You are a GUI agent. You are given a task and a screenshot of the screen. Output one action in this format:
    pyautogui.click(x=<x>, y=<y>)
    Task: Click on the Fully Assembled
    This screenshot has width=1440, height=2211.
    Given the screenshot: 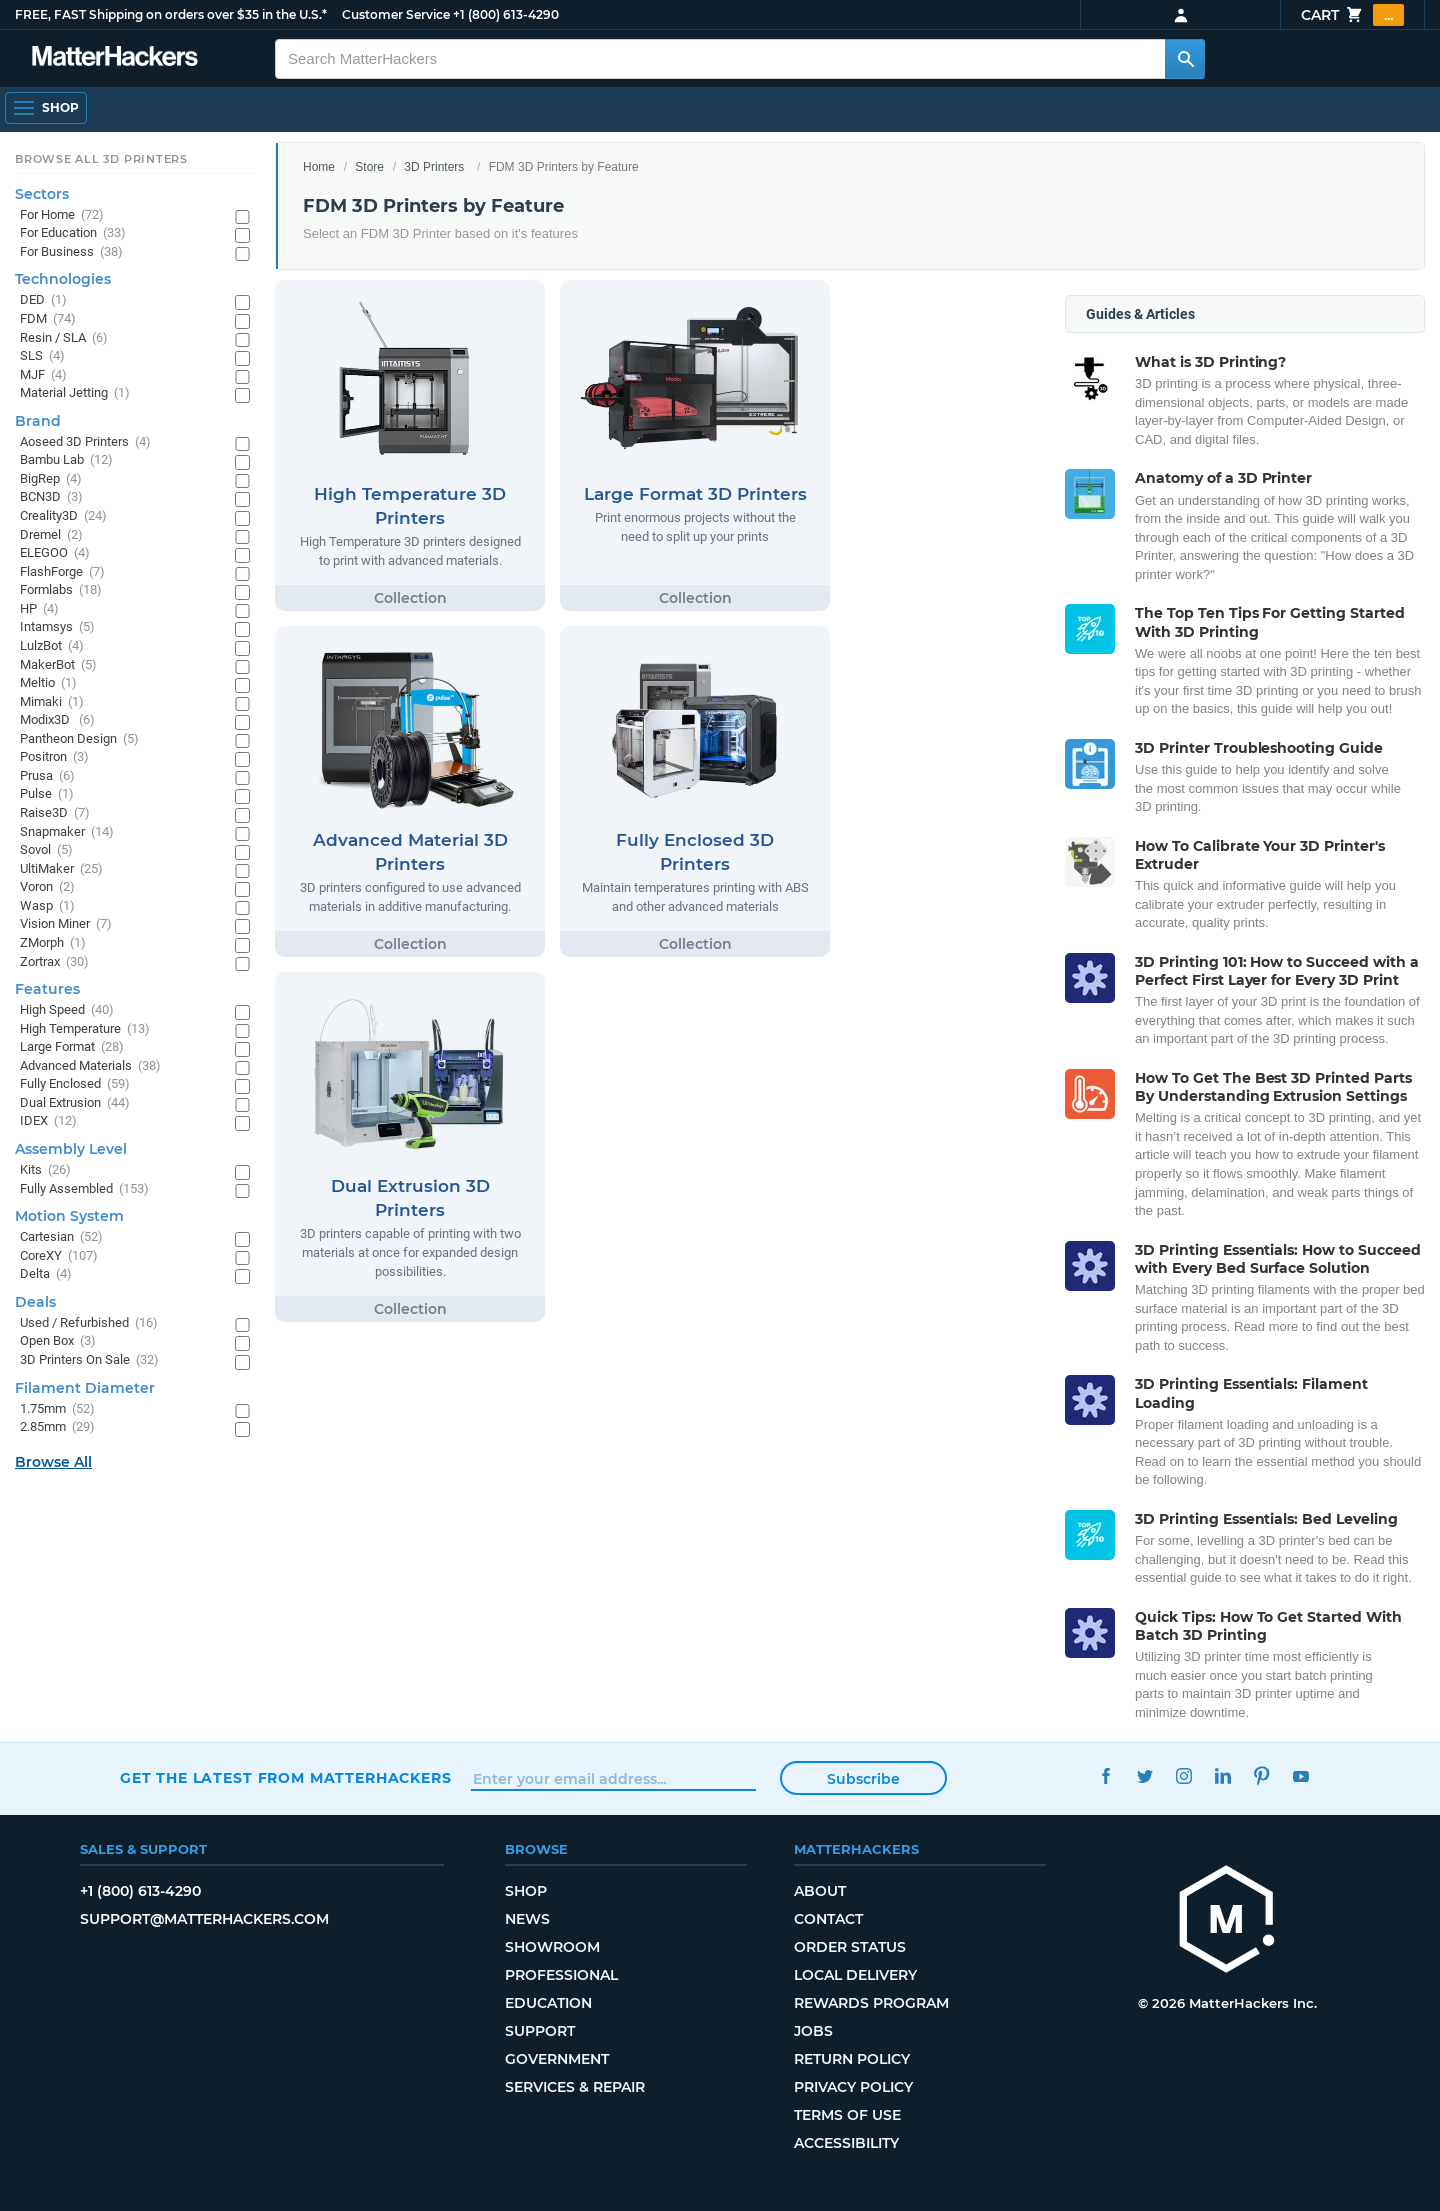 What is the action you would take?
    pyautogui.click(x=84, y=1189)
    